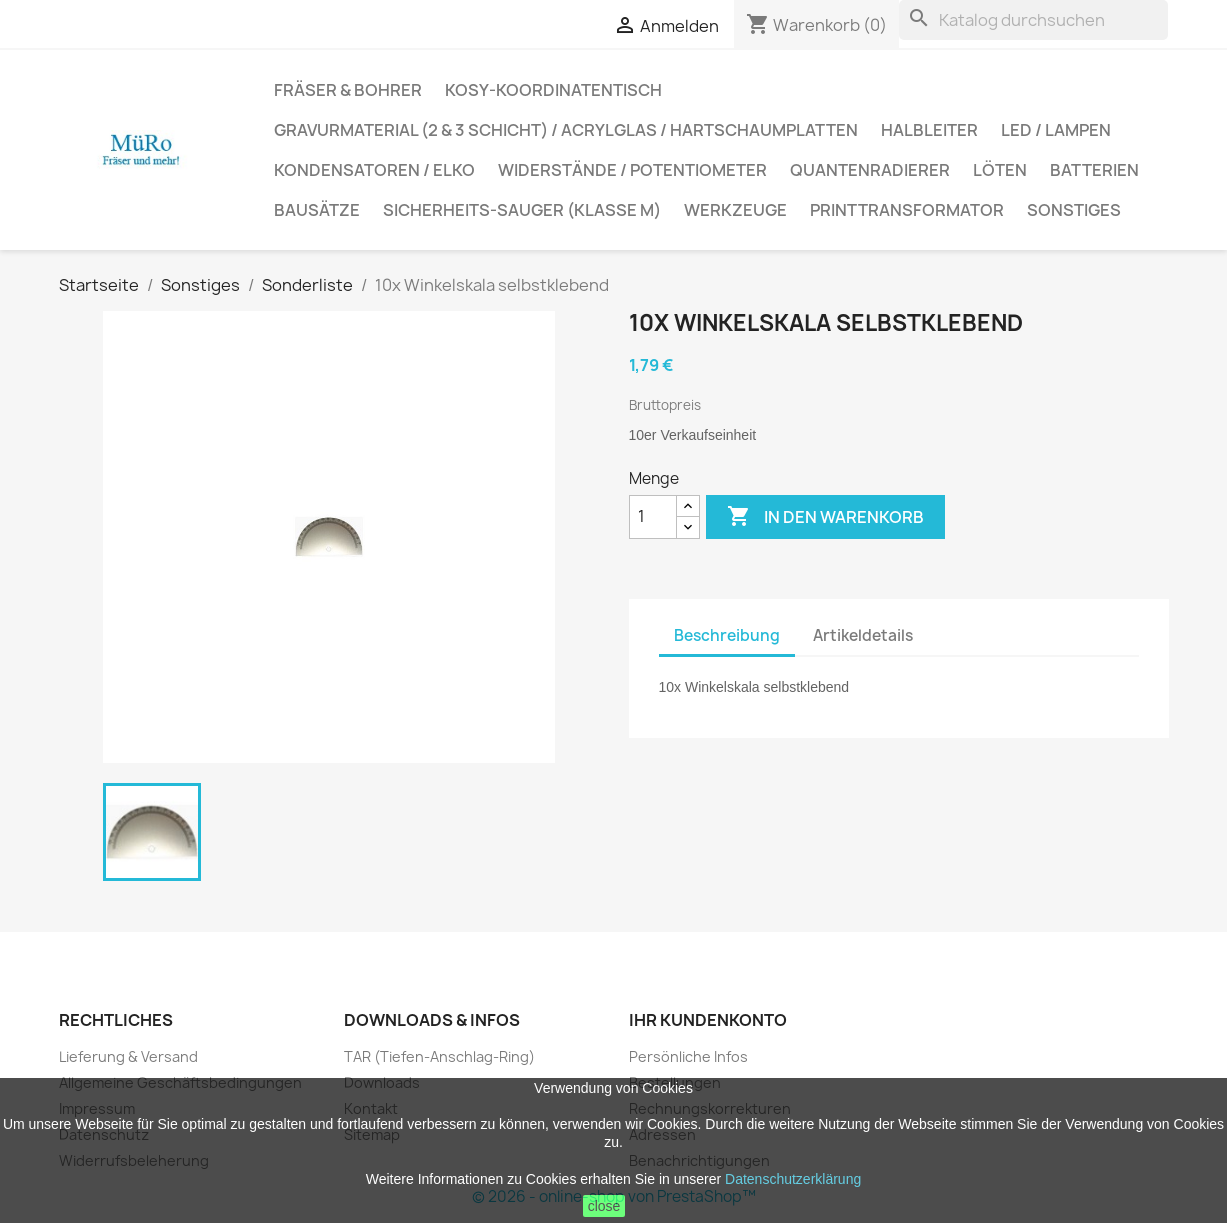 The width and height of the screenshot is (1227, 1223). Describe the element at coordinates (348, 90) in the screenshot. I see `Fräser & Bohrer` at that location.